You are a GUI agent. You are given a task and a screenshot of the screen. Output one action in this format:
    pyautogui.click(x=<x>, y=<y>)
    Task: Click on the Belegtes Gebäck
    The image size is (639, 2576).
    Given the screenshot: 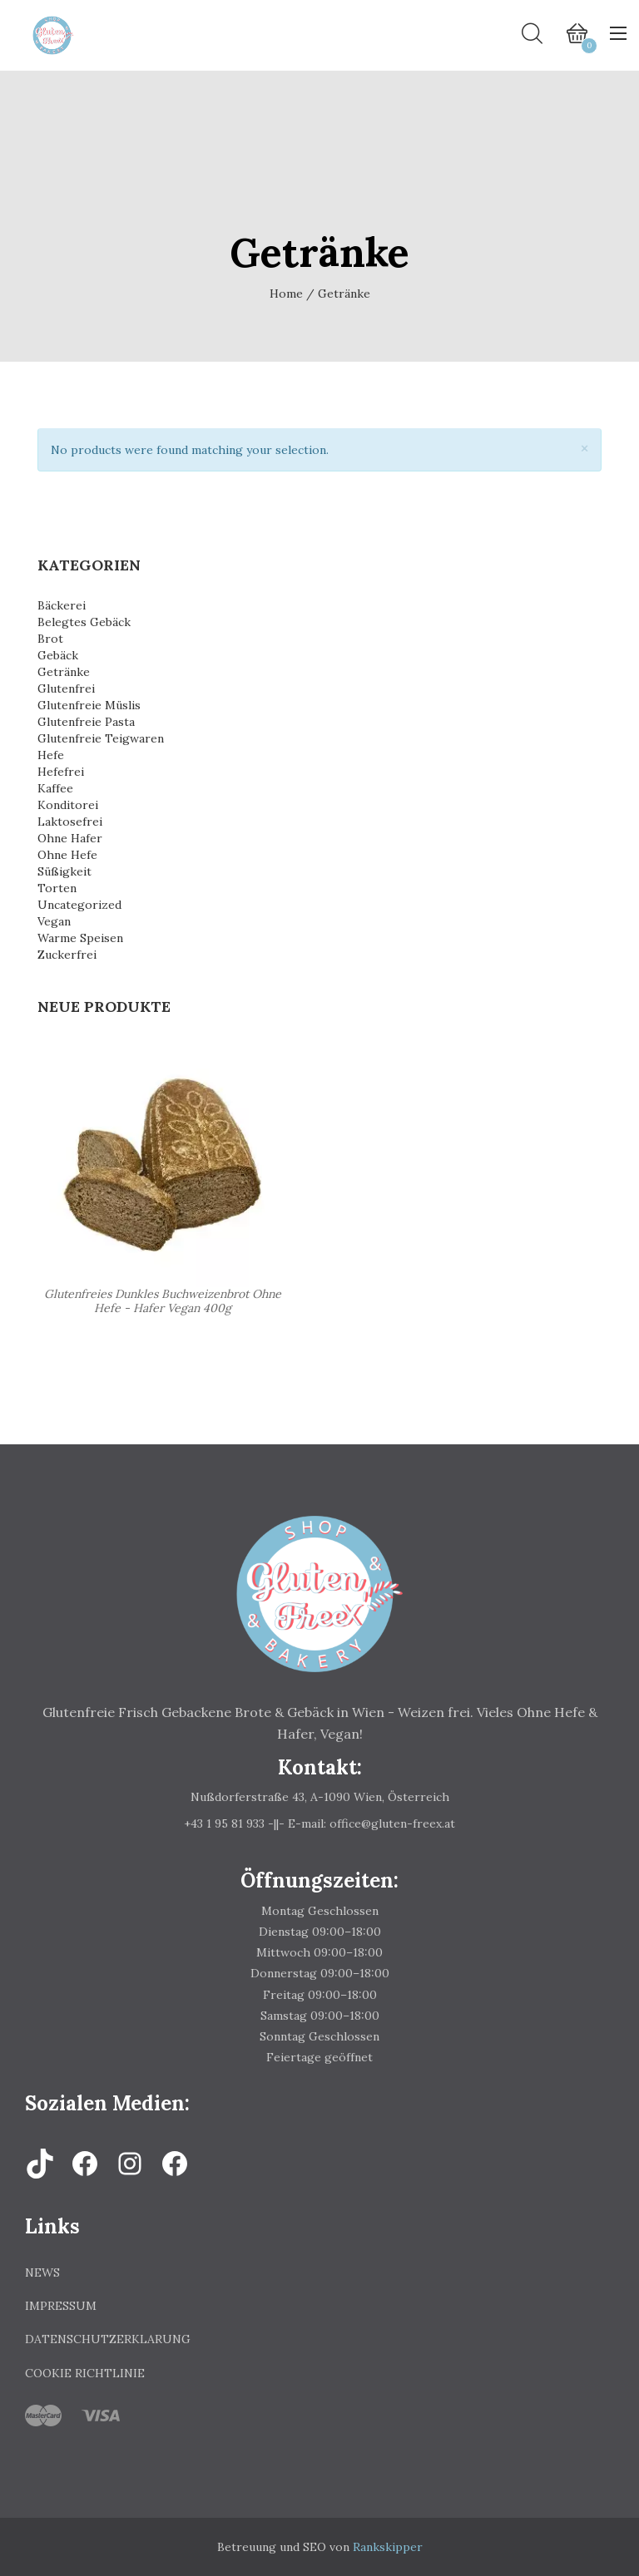 What is the action you would take?
    pyautogui.click(x=84, y=621)
    